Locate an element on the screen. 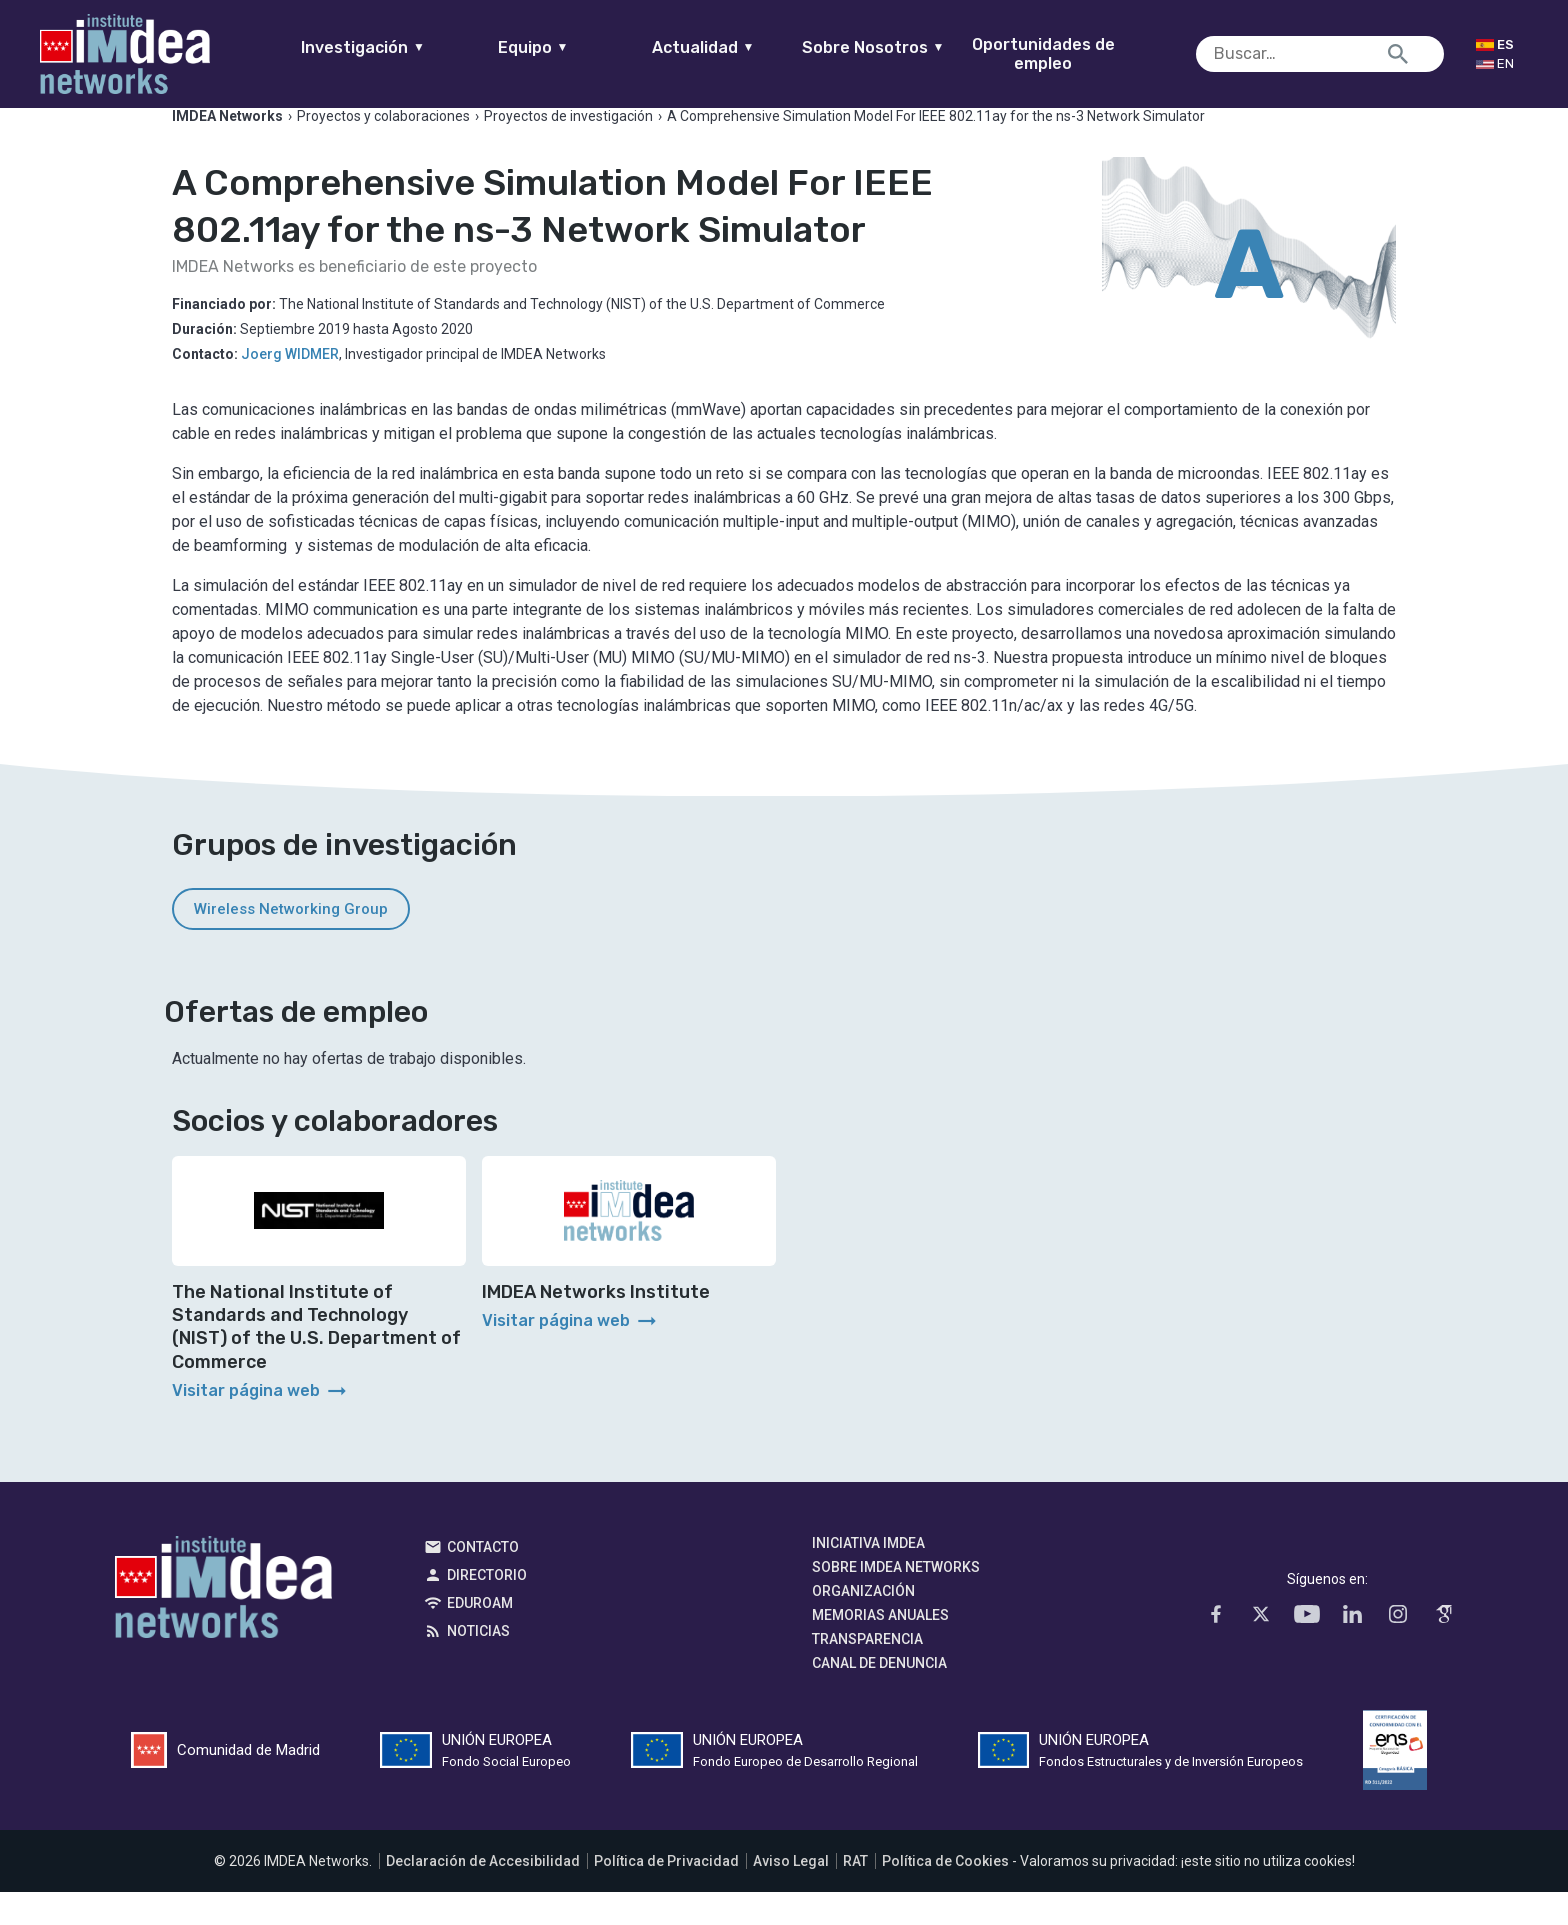 This screenshot has width=1568, height=1925. Iniciativa IMDEA is located at coordinates (868, 1575).